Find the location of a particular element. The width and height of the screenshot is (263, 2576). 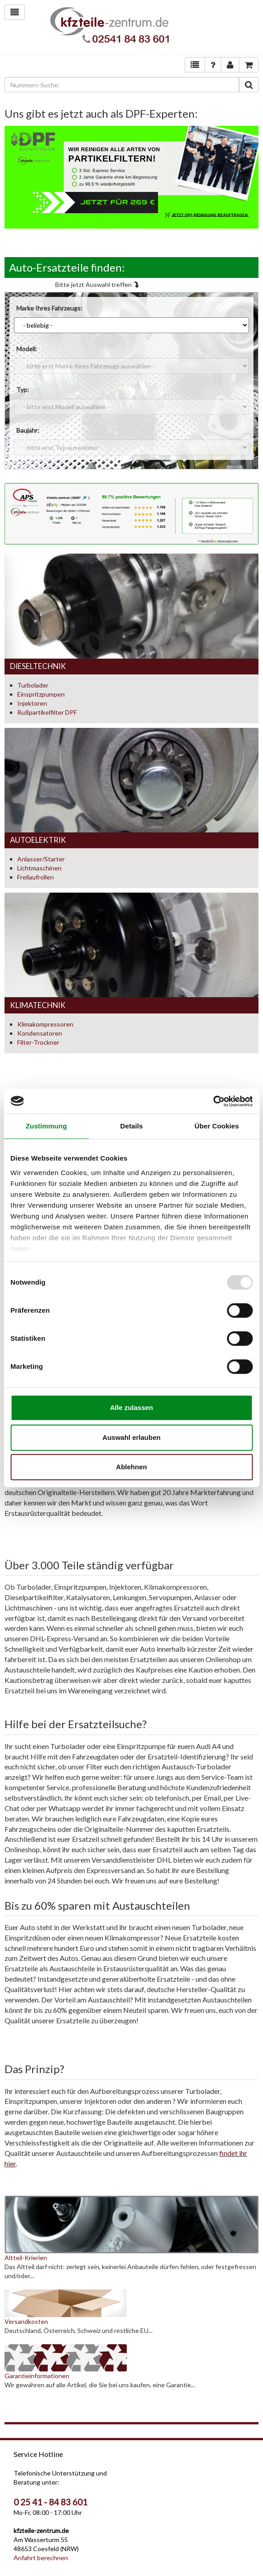

Kondensatoren is located at coordinates (39, 1033).